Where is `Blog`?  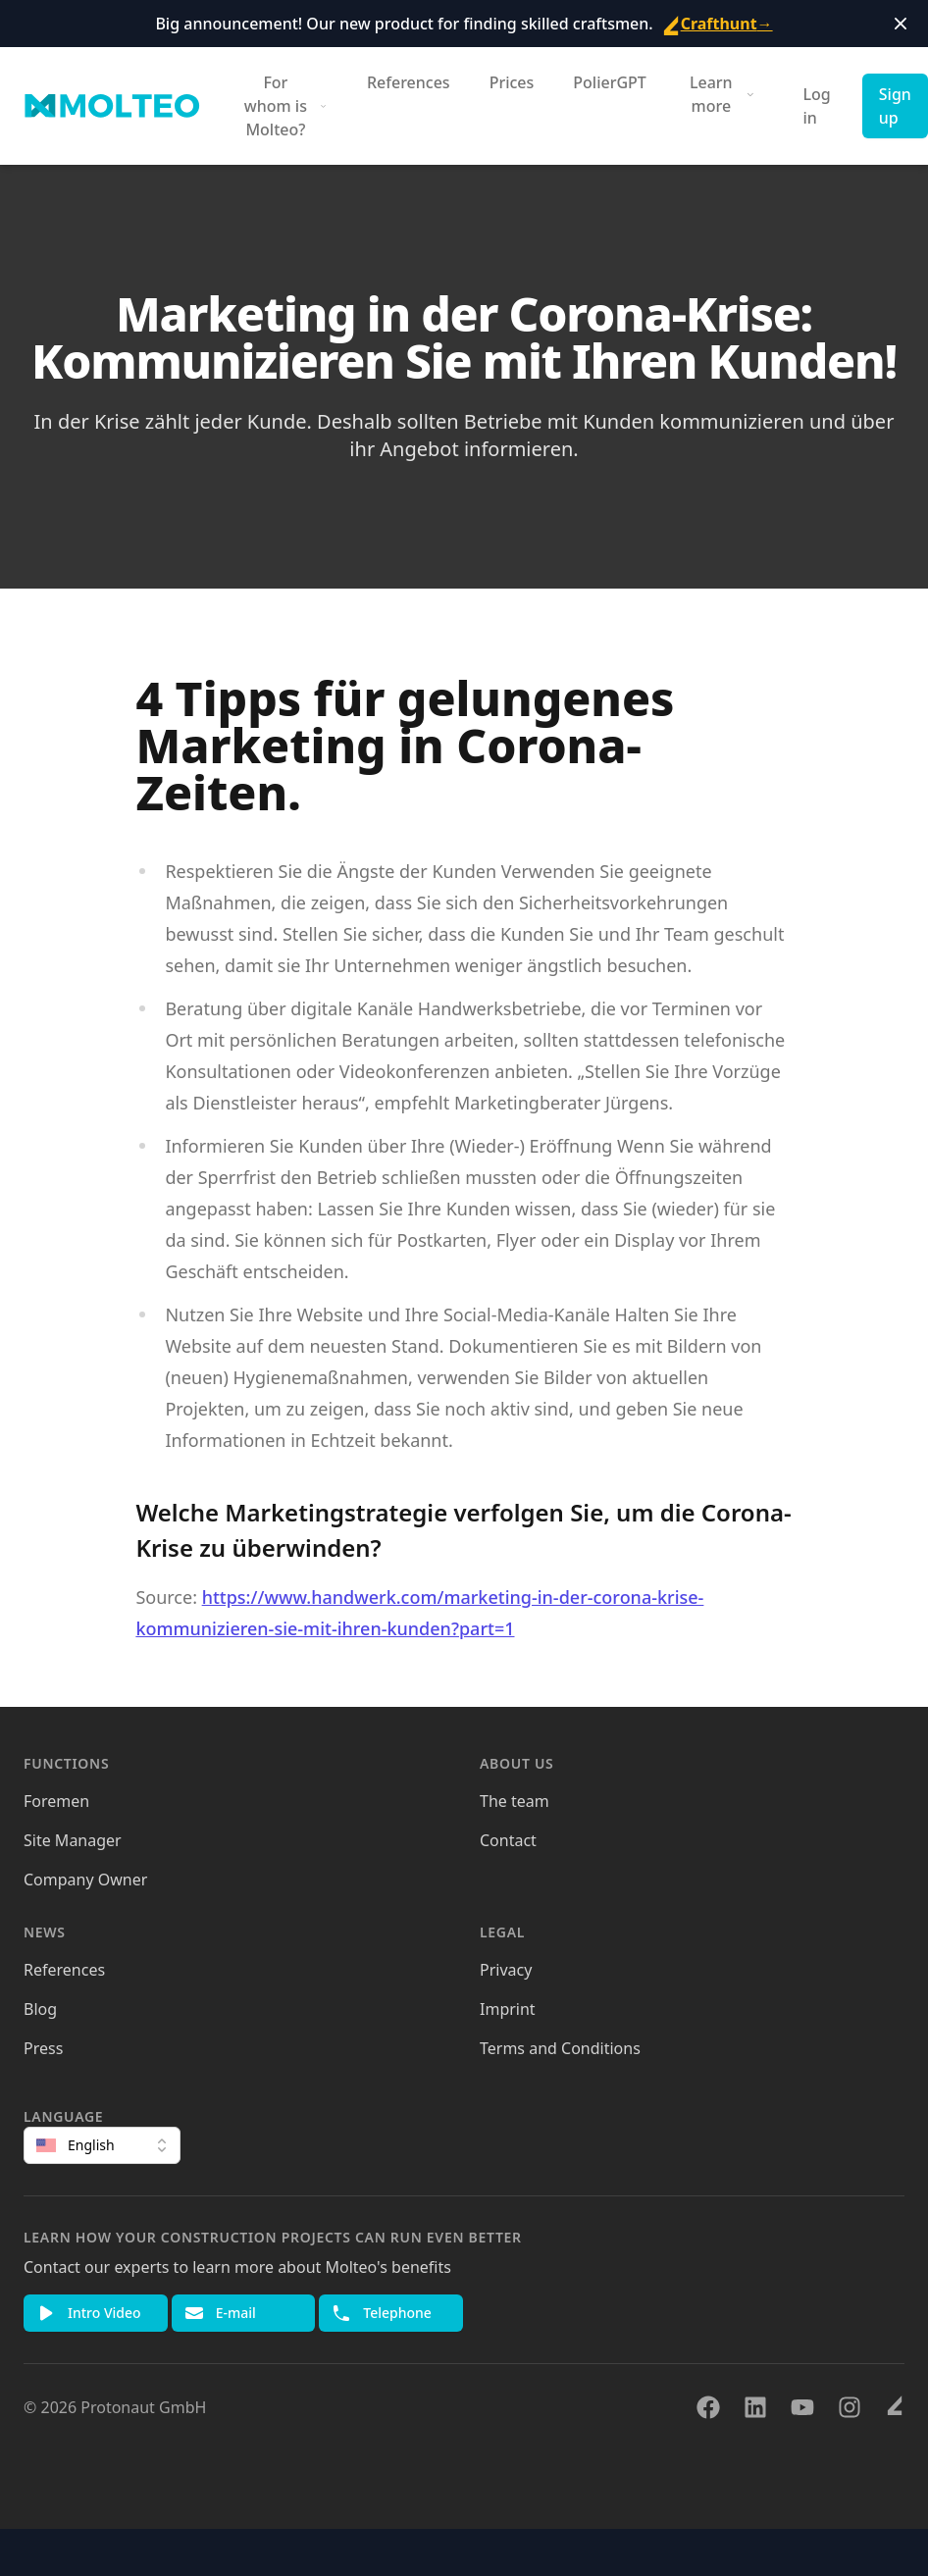
Blog is located at coordinates (40, 2009).